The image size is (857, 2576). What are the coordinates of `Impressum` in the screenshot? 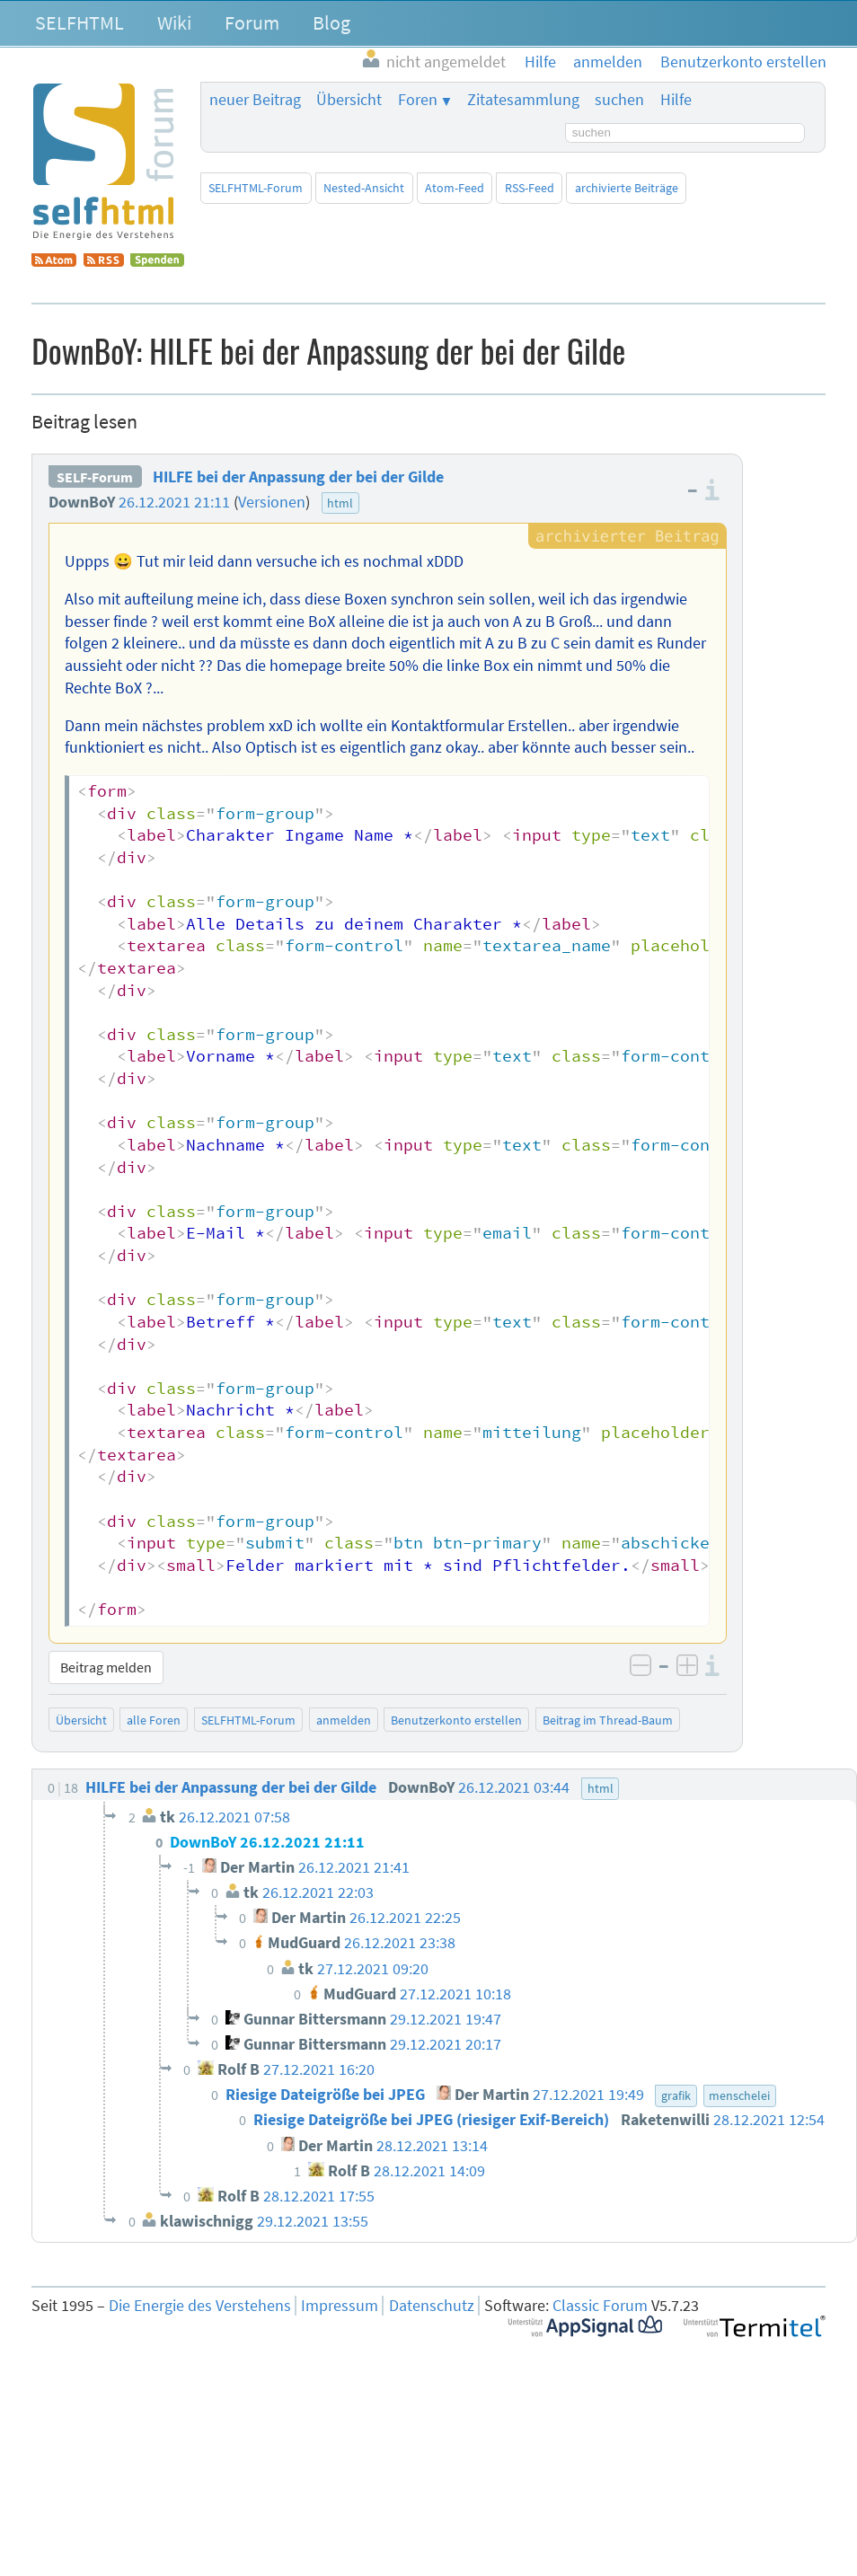 It's located at (339, 2306).